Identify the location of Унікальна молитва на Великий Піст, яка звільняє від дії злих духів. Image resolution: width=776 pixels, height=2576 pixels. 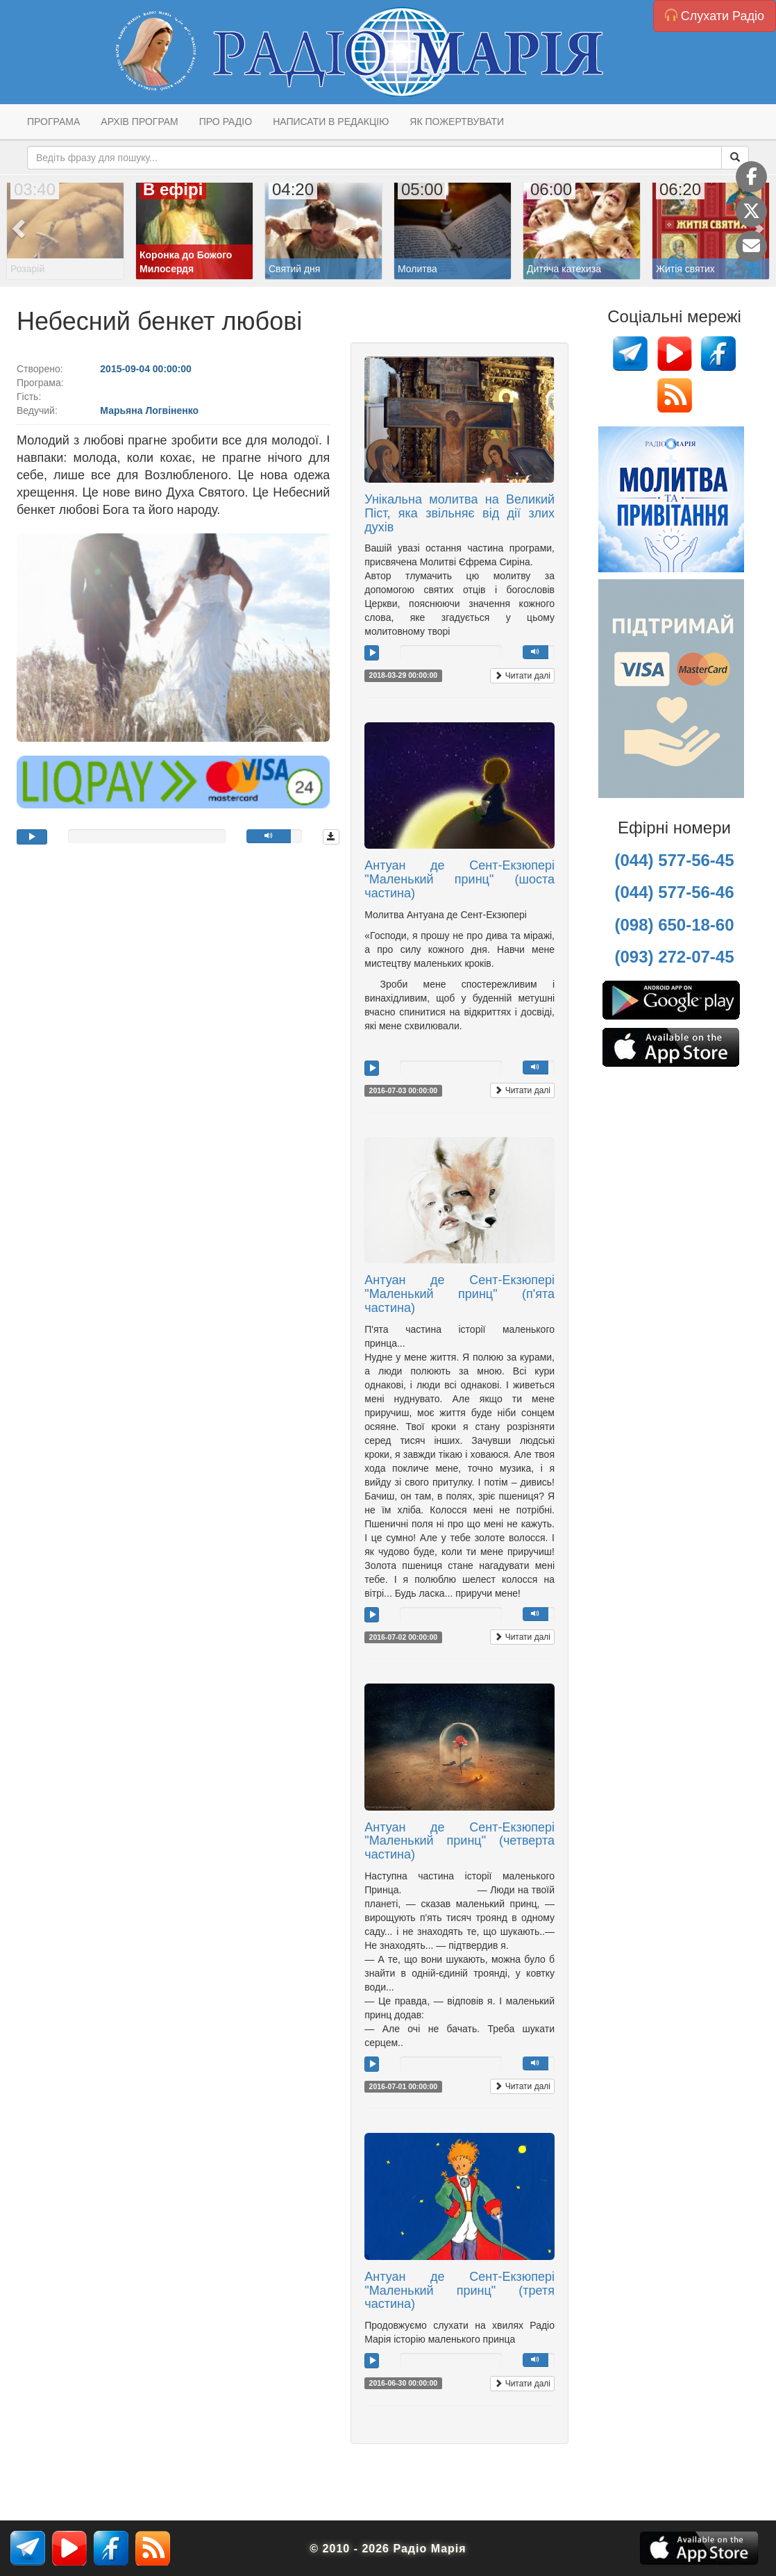
(459, 513).